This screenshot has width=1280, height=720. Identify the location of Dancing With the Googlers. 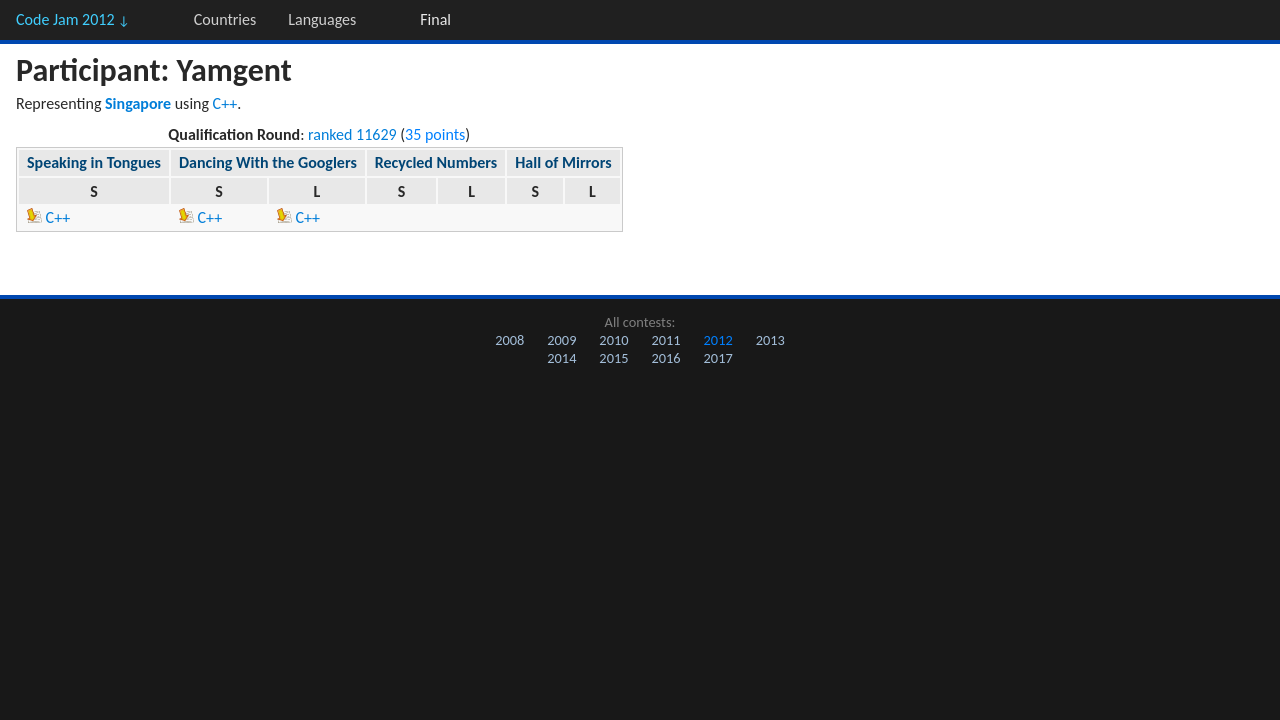
(268, 162).